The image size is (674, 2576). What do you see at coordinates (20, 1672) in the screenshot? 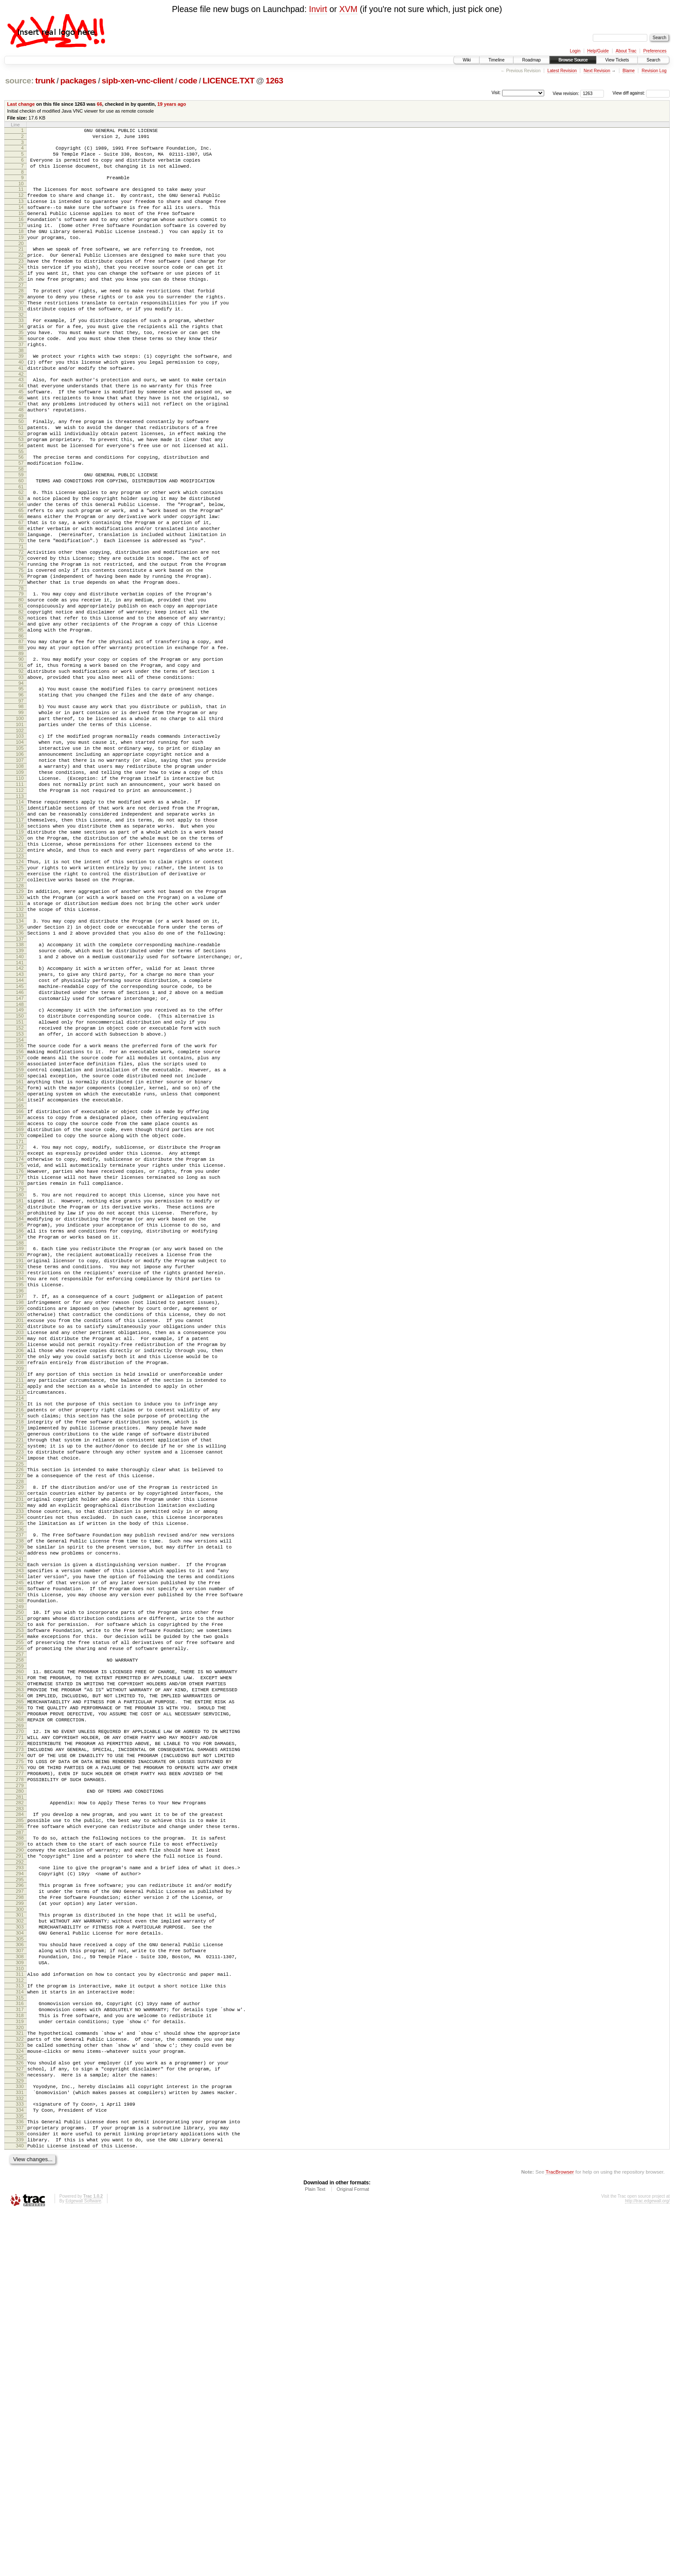
I see `220` at bounding box center [20, 1672].